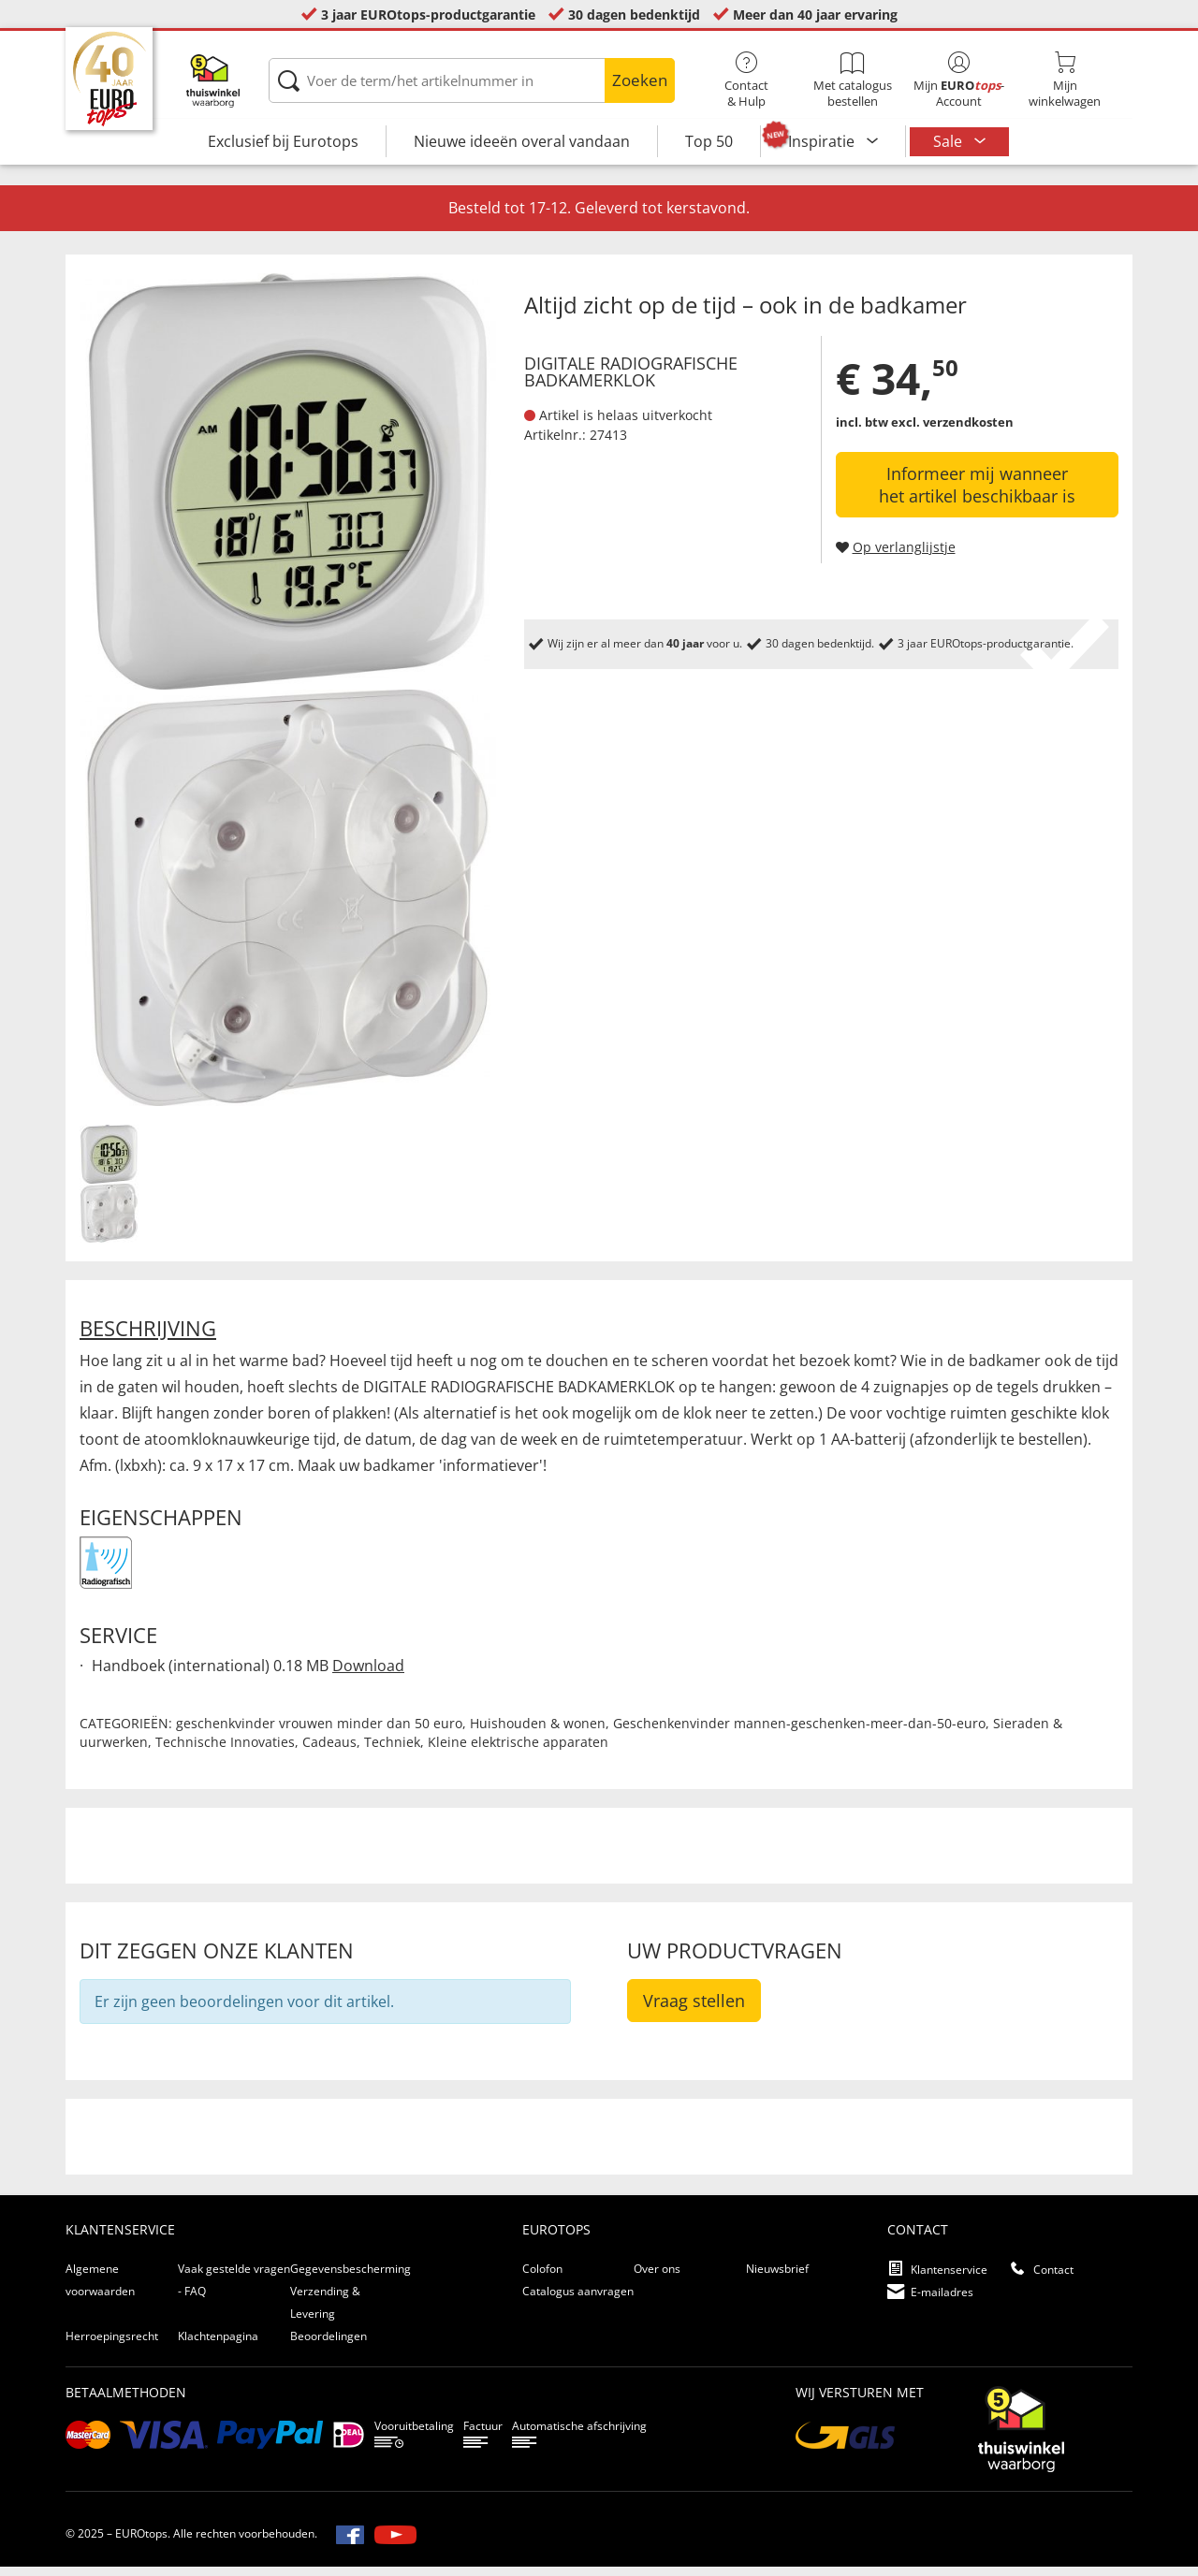 This screenshot has height=2576, width=1198. I want to click on Techniek, so click(392, 1751).